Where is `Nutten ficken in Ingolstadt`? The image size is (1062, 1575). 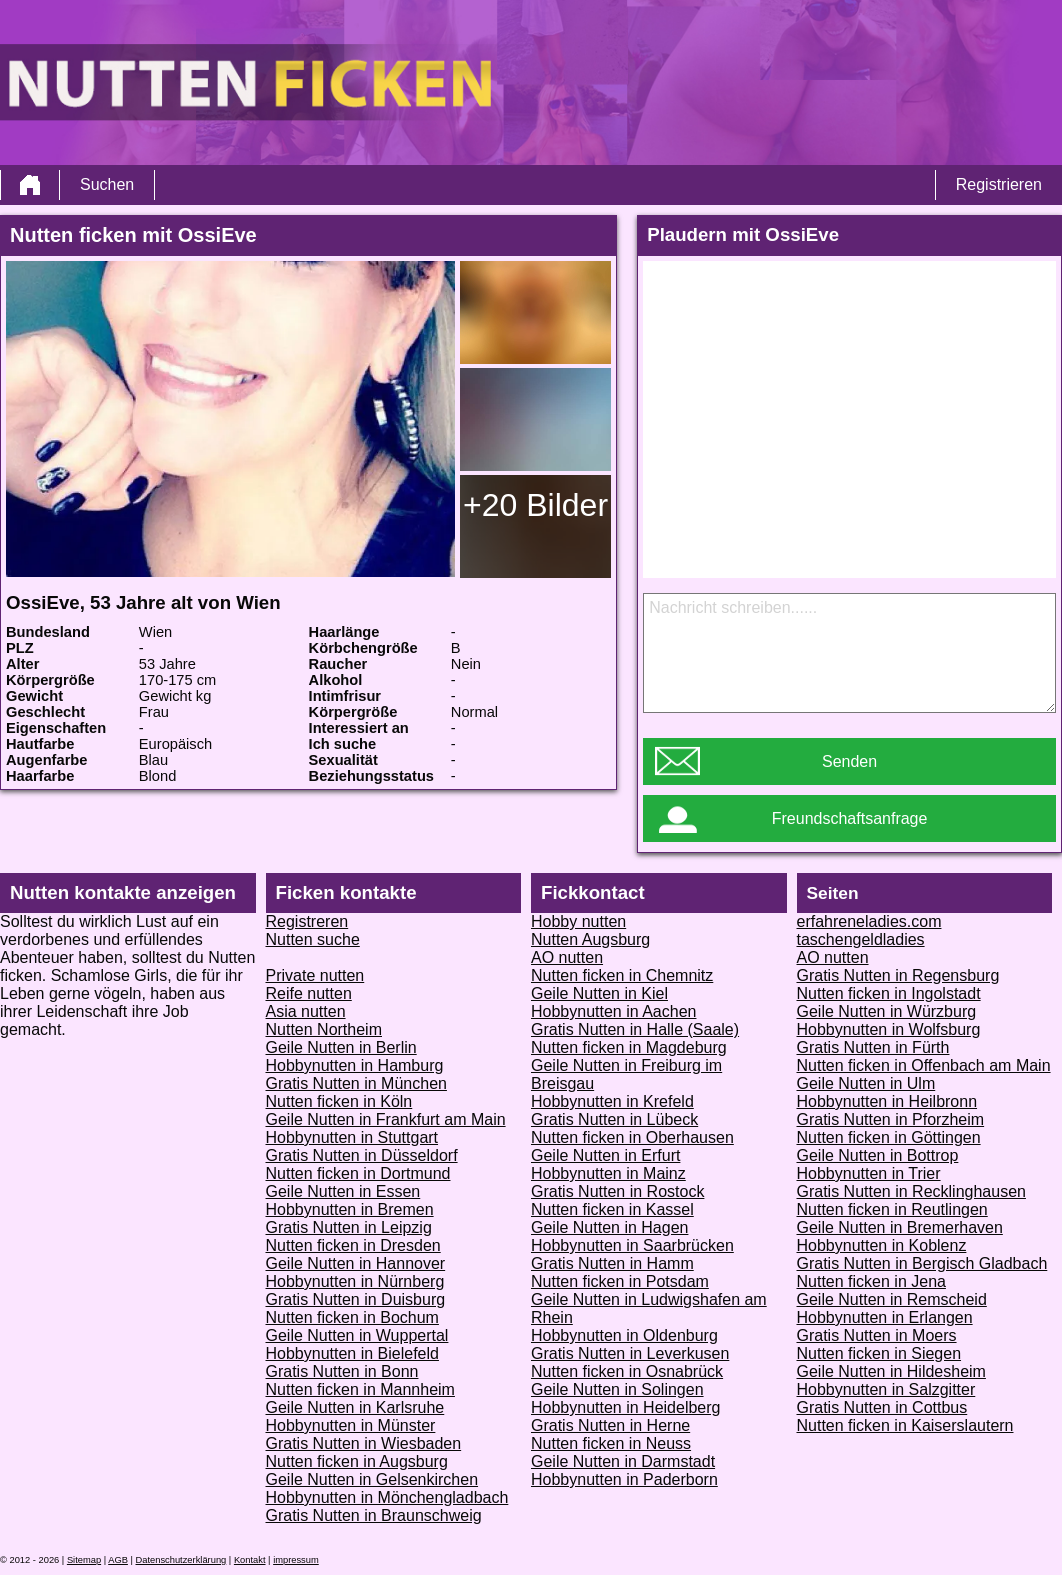 Nutten ficken in Ingolstadt is located at coordinates (889, 993).